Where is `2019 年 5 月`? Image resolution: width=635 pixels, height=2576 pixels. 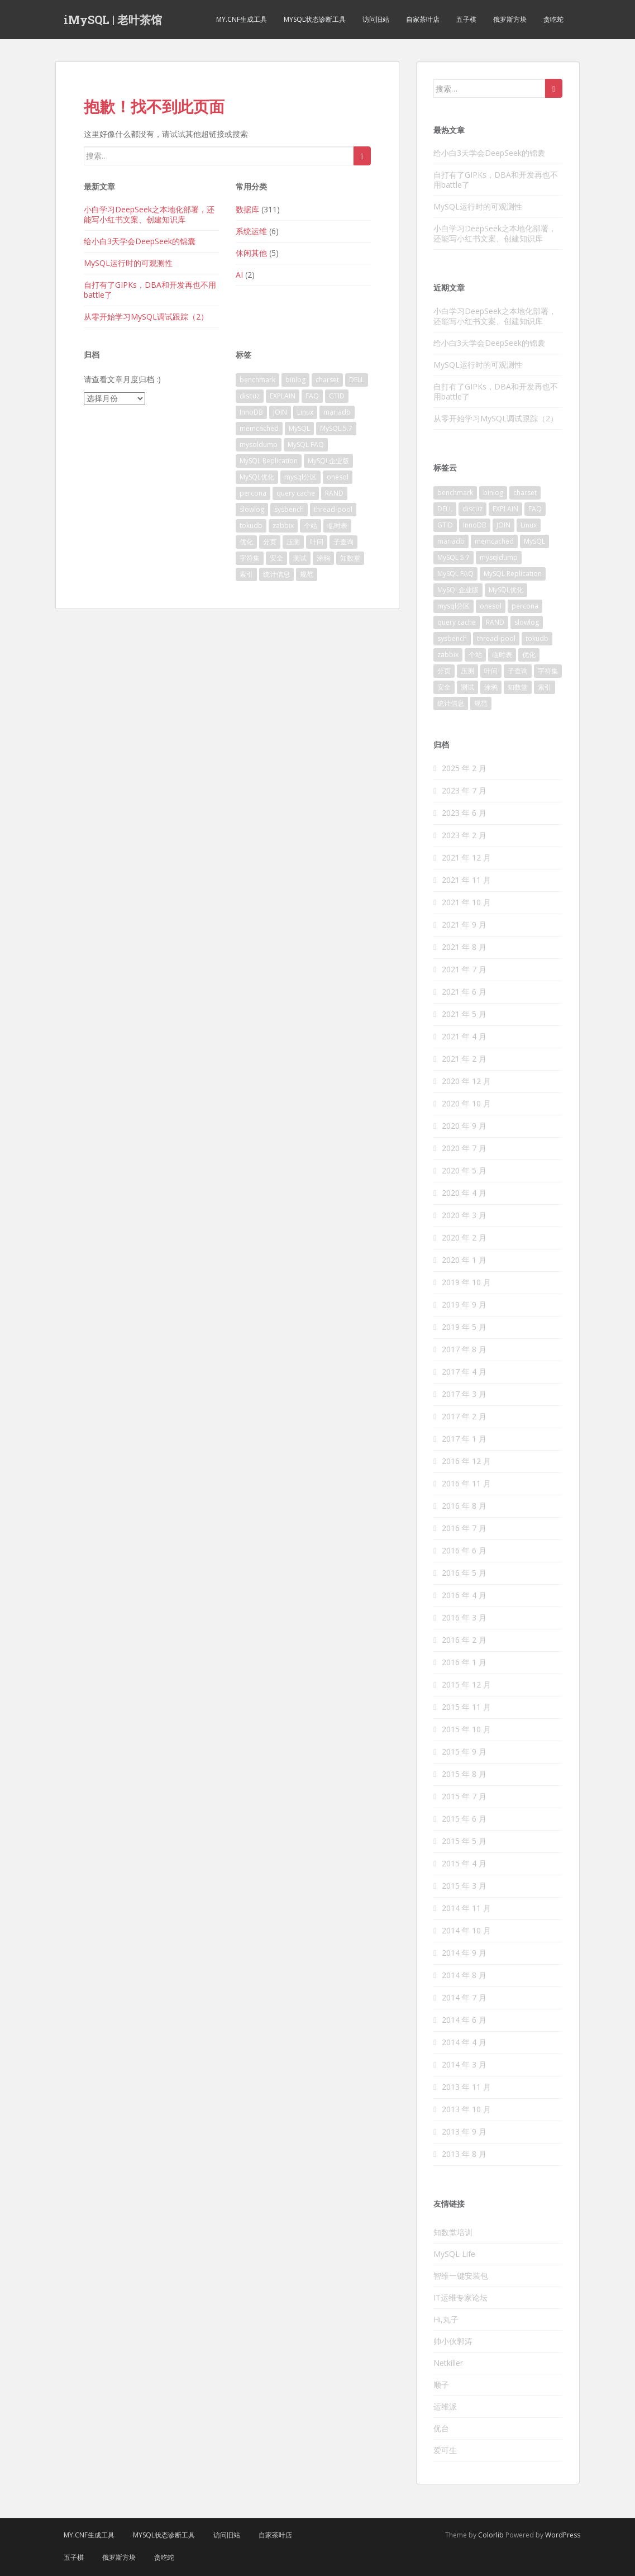
2019 年 5 月 is located at coordinates (464, 1327).